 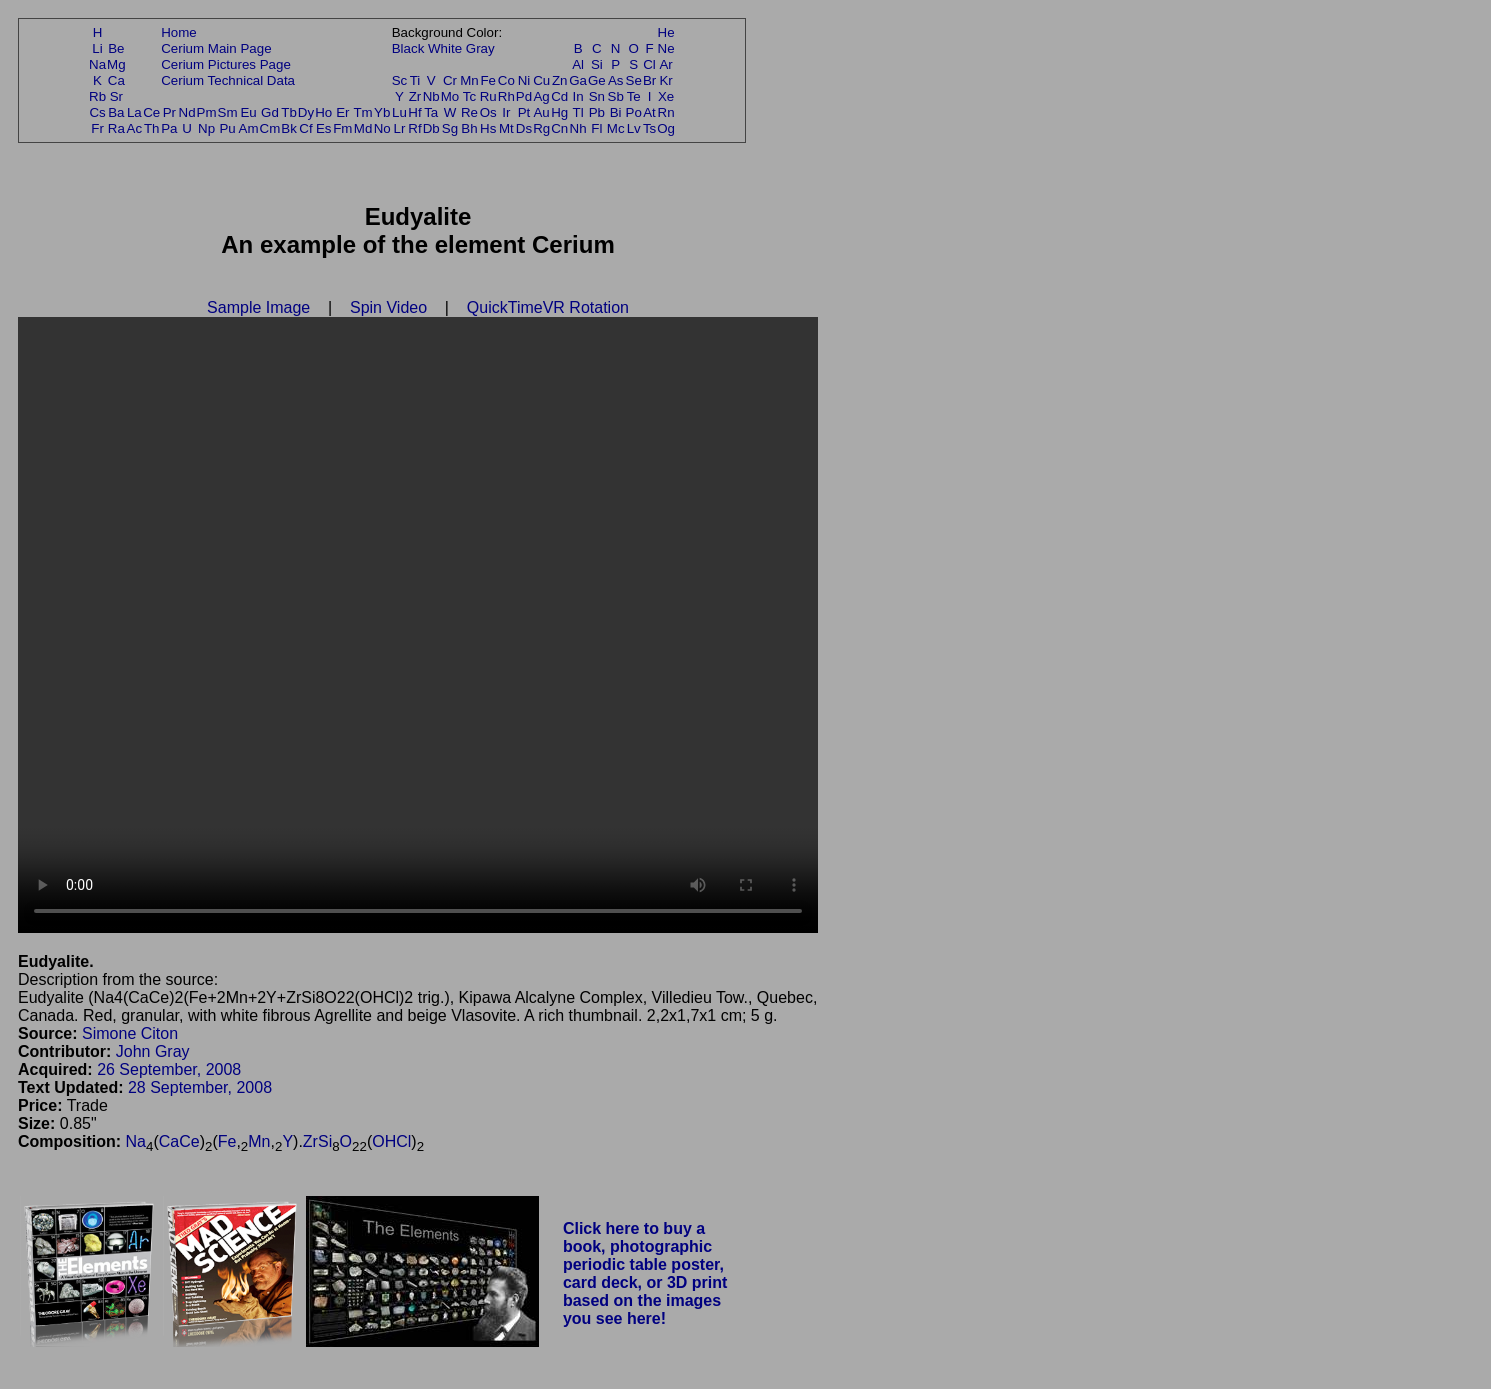 I want to click on Ag, so click(x=541, y=96).